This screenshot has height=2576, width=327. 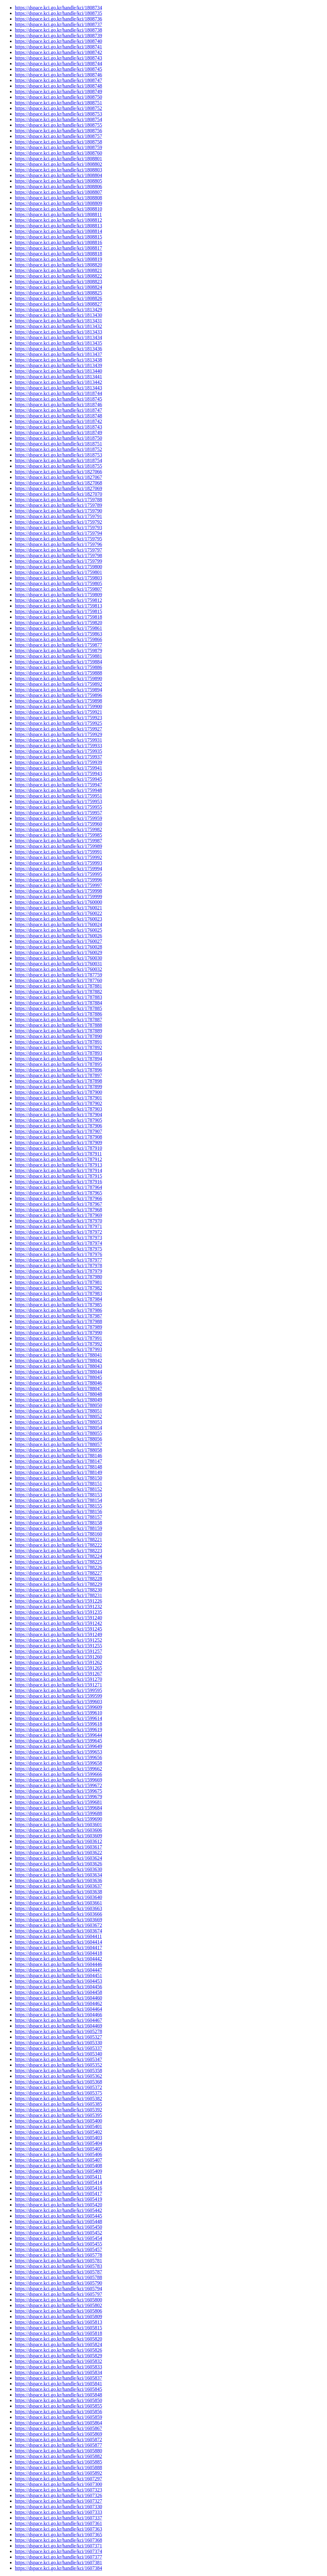 What do you see at coordinates (58, 1874) in the screenshot?
I see `https://dspace.kci.go.kr/handle/kci/1603634` at bounding box center [58, 1874].